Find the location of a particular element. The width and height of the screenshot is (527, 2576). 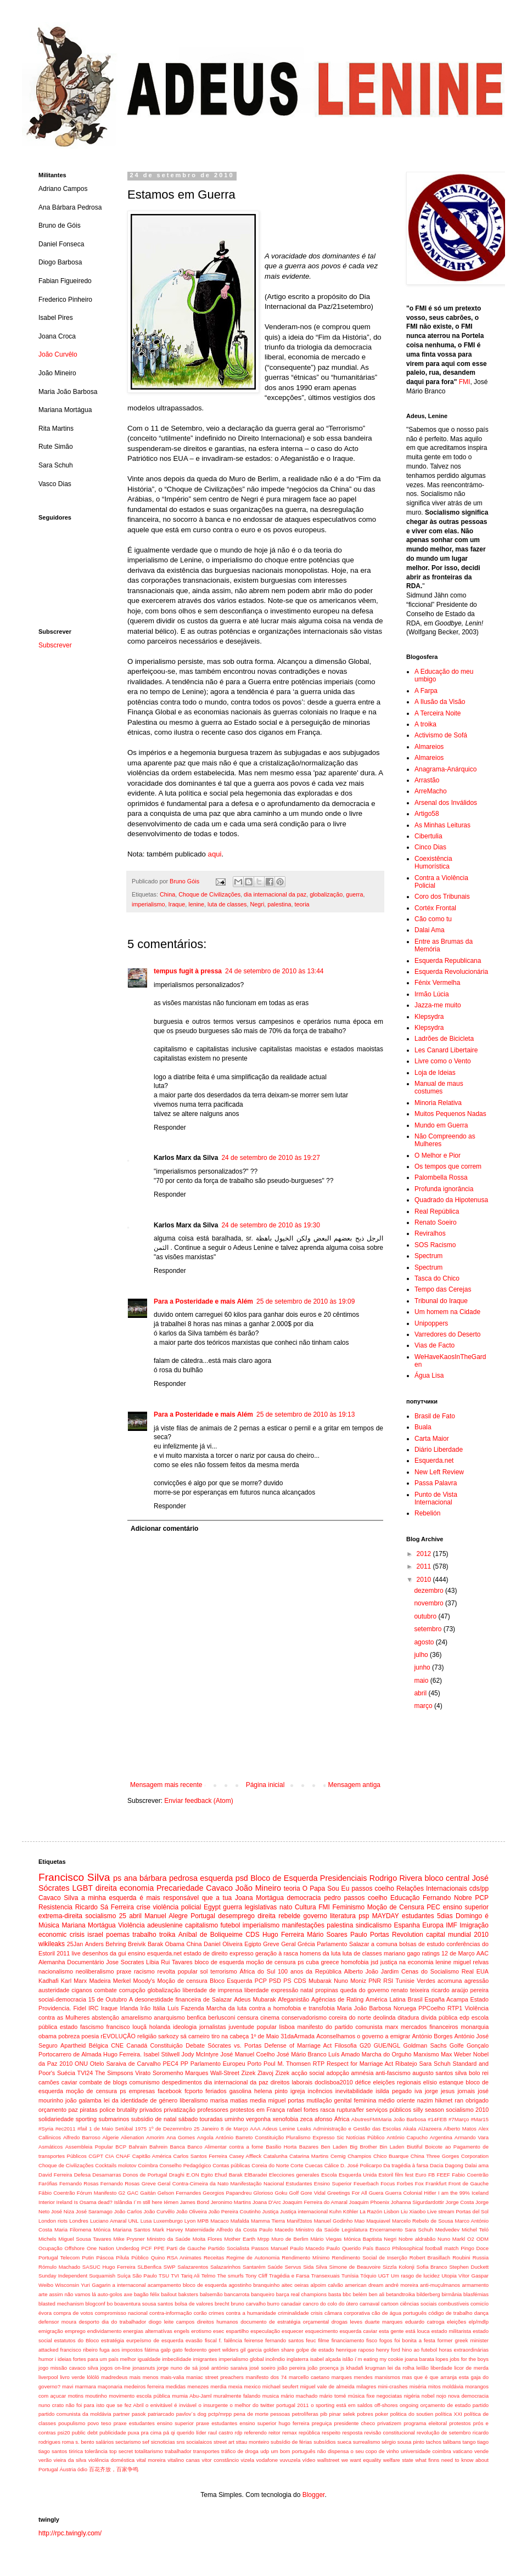

mexia is located at coordinates (235, 2386).